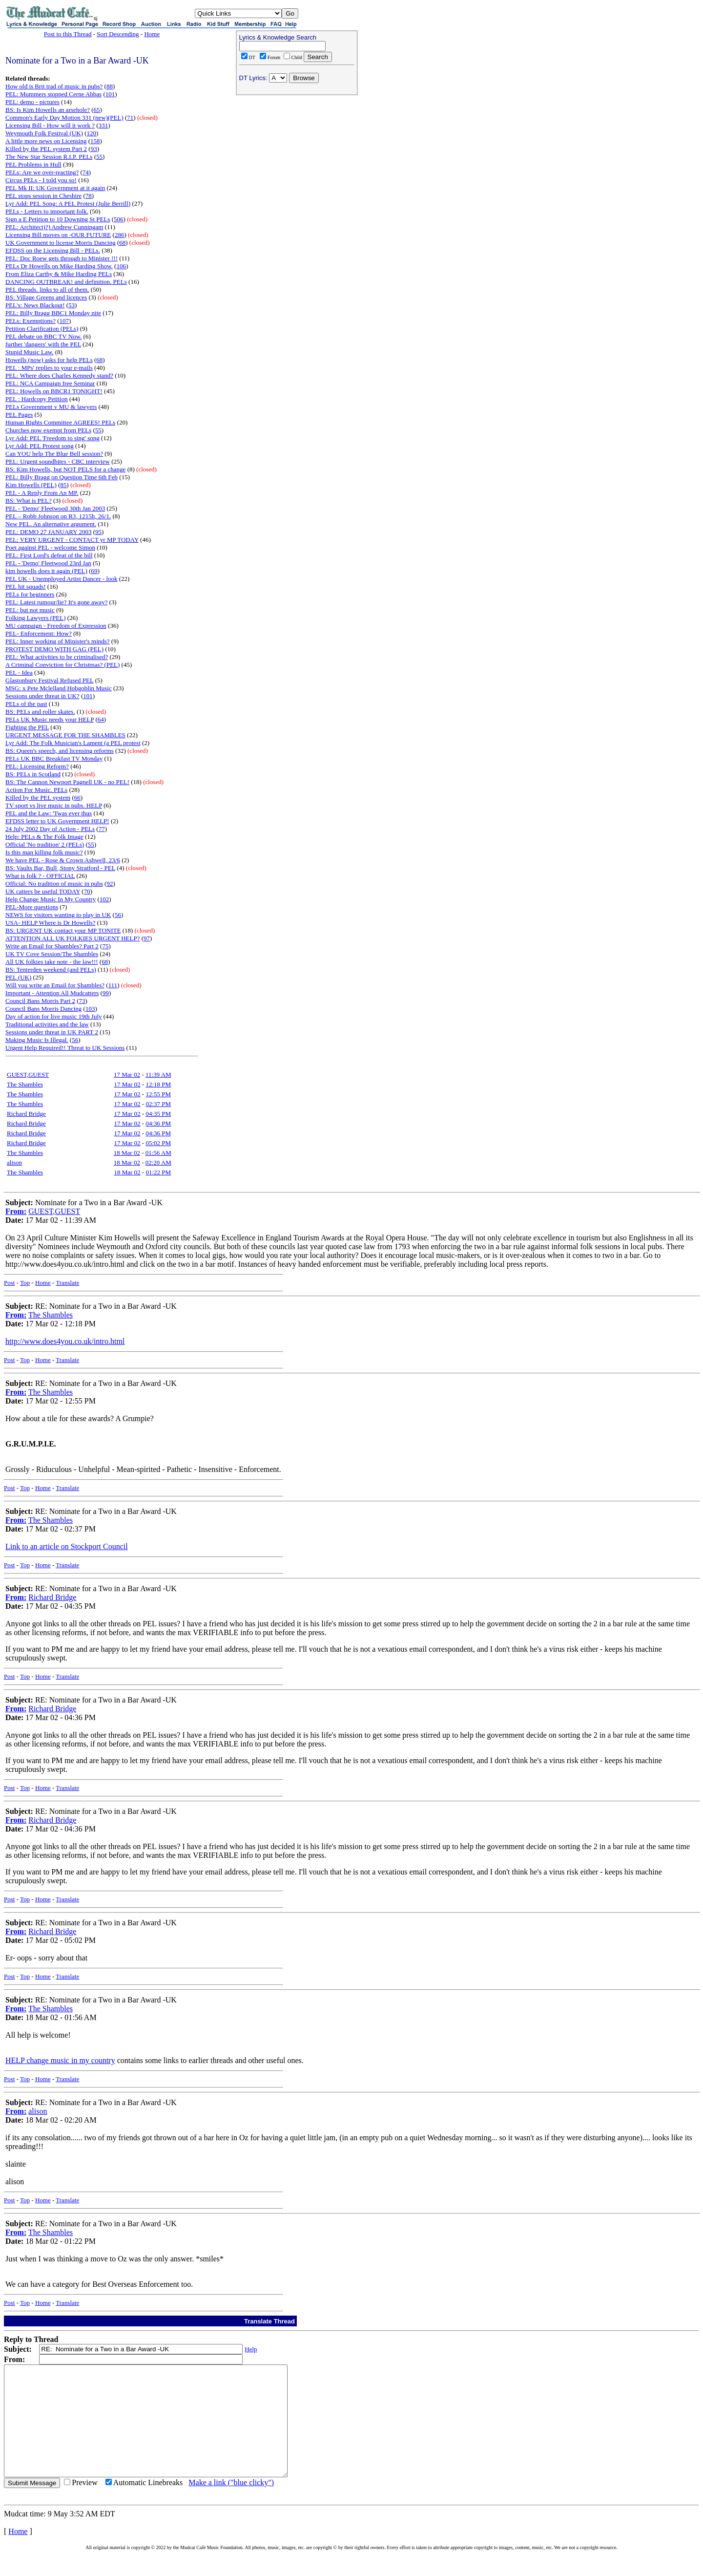 The height and width of the screenshot is (2576, 703). Describe the element at coordinates (38, 633) in the screenshot. I see `PEL- Enforcement: How?` at that location.